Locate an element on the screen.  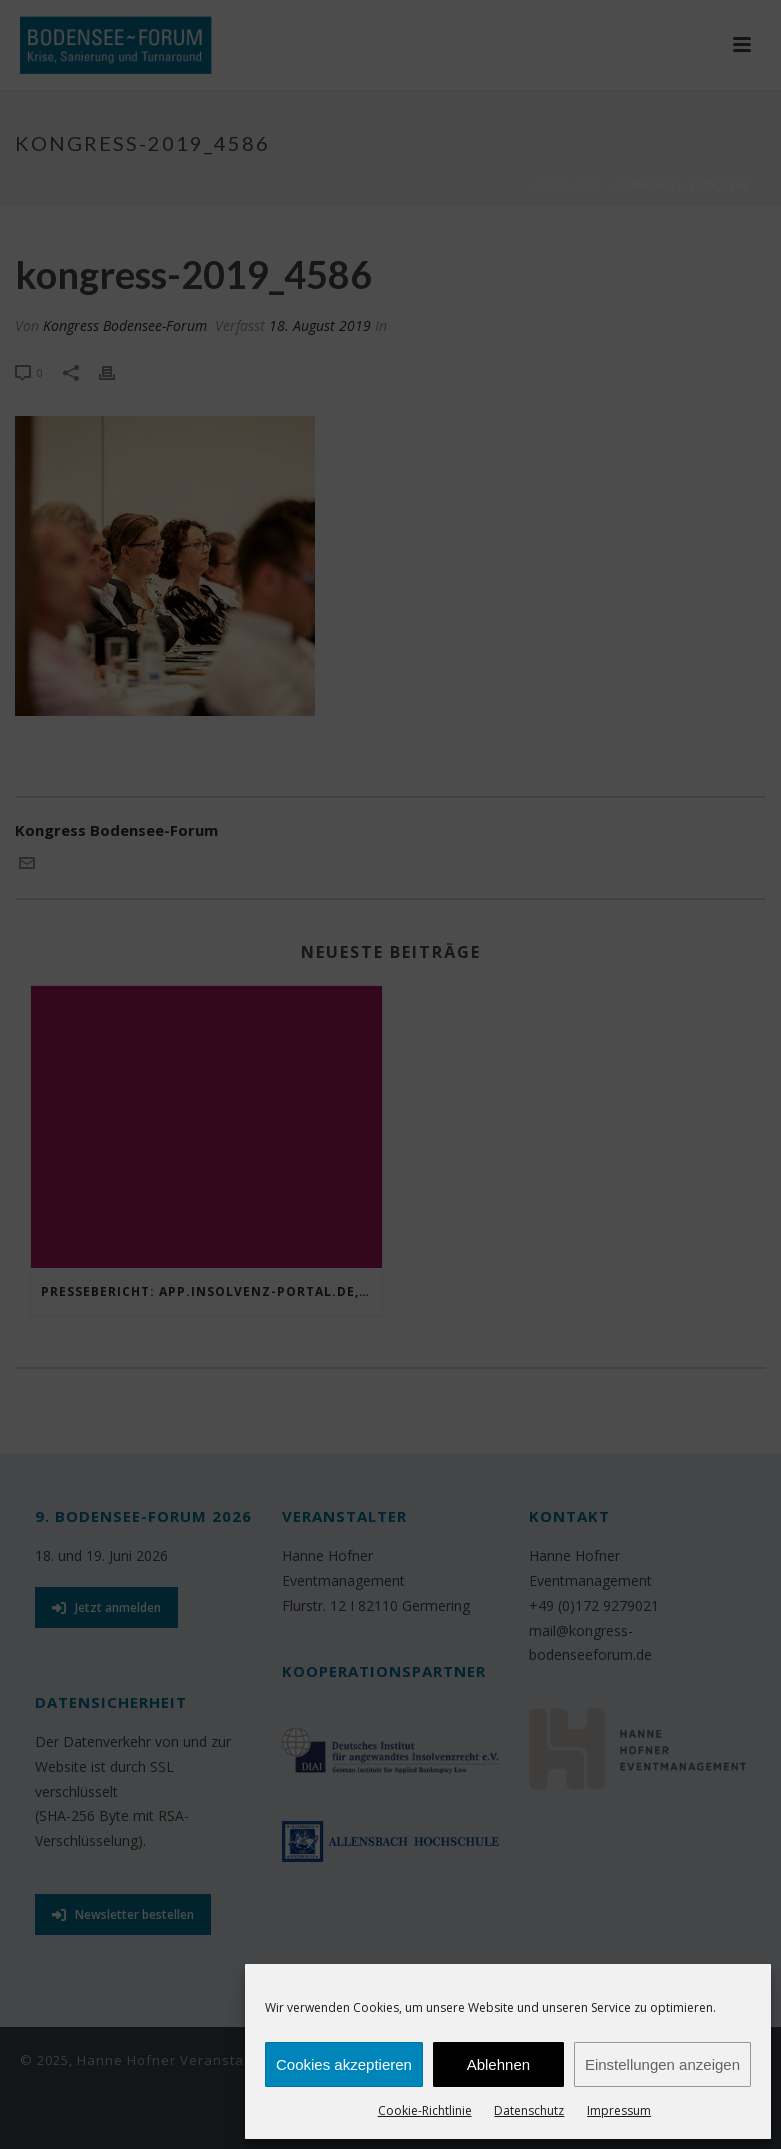
Datenschutz is located at coordinates (529, 2110).